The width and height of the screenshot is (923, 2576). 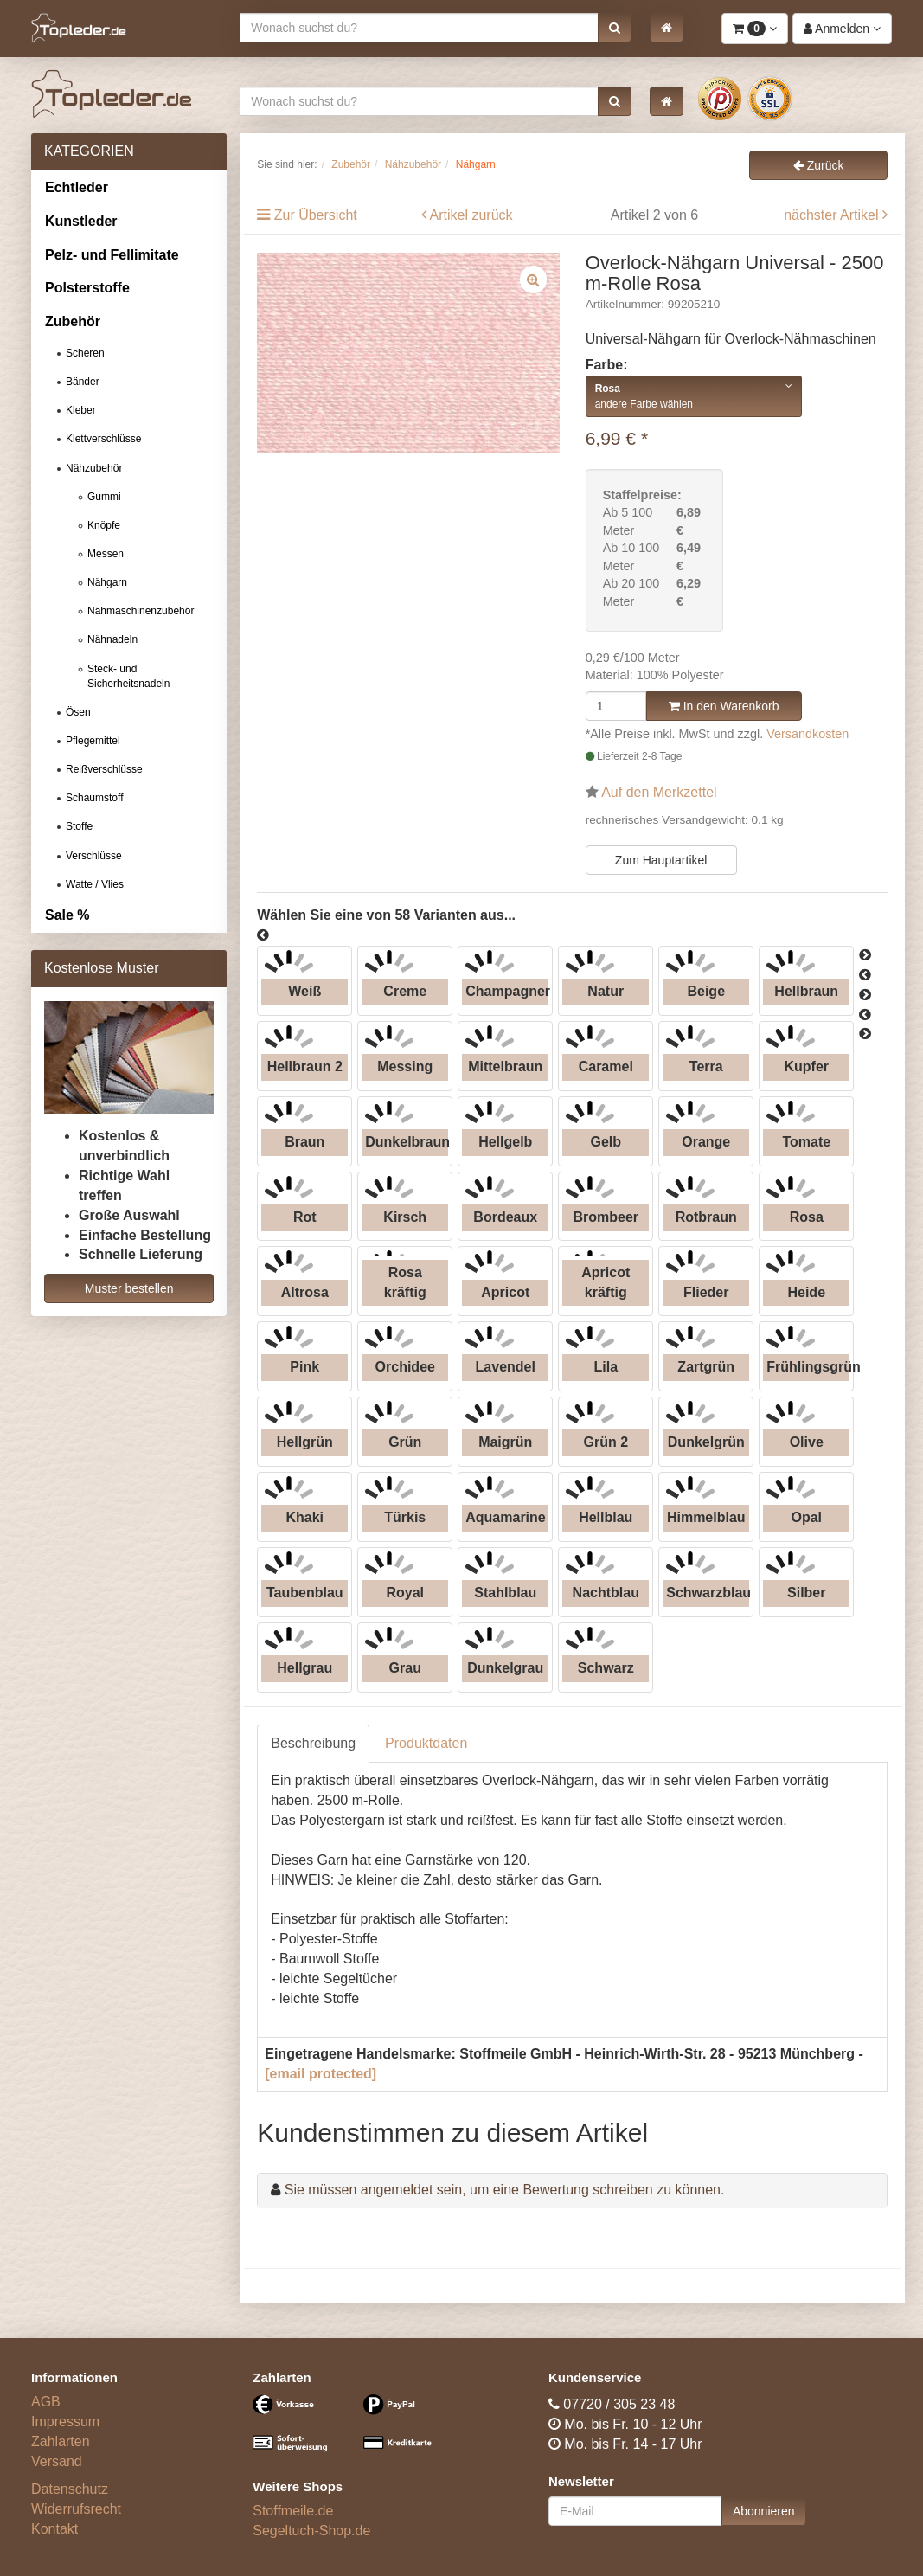 What do you see at coordinates (95, 884) in the screenshot?
I see `Watte / Vlies` at bounding box center [95, 884].